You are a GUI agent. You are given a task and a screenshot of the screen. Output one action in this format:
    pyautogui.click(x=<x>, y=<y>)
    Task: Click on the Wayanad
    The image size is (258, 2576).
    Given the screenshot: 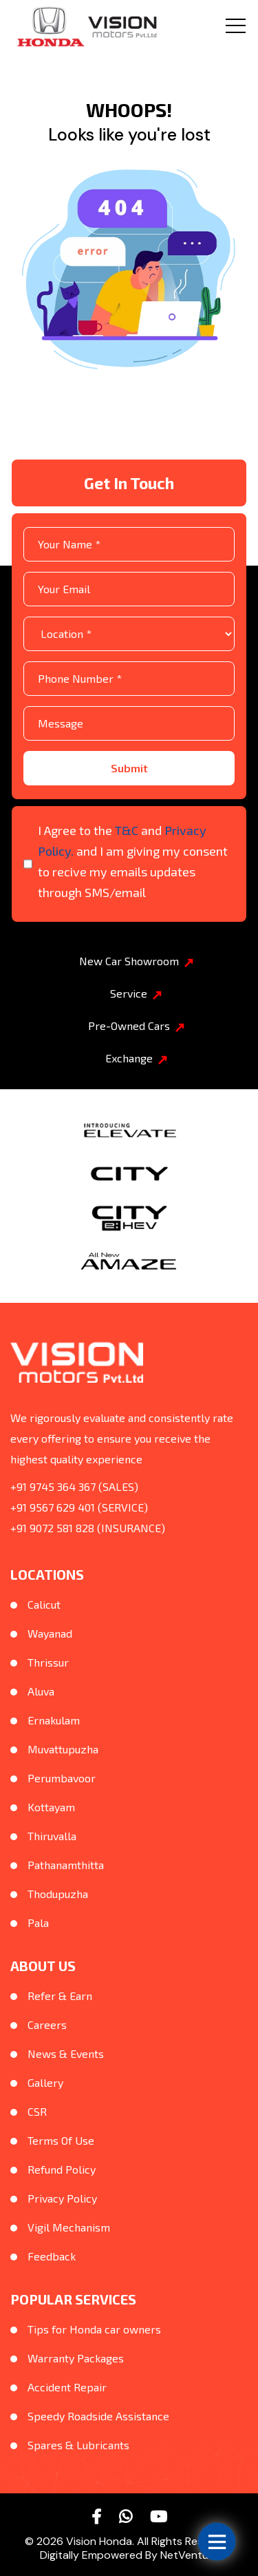 What is the action you would take?
    pyautogui.click(x=50, y=1633)
    